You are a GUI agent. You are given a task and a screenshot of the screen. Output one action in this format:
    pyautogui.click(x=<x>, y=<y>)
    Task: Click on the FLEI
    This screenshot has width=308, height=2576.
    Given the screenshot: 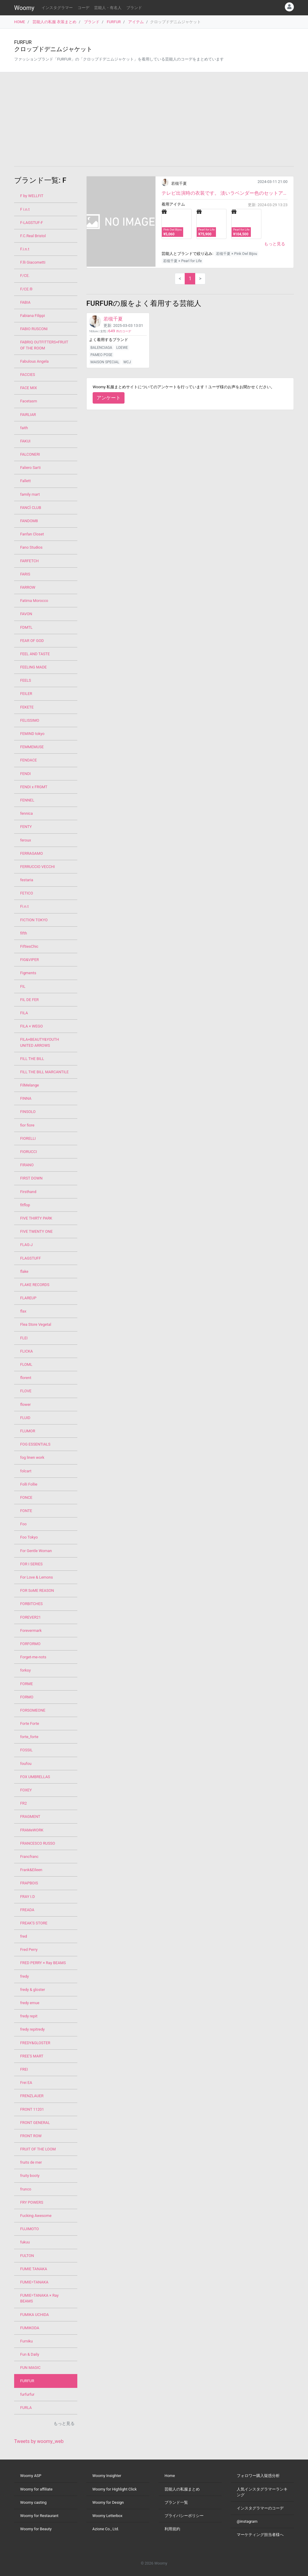 What is the action you would take?
    pyautogui.click(x=24, y=1338)
    